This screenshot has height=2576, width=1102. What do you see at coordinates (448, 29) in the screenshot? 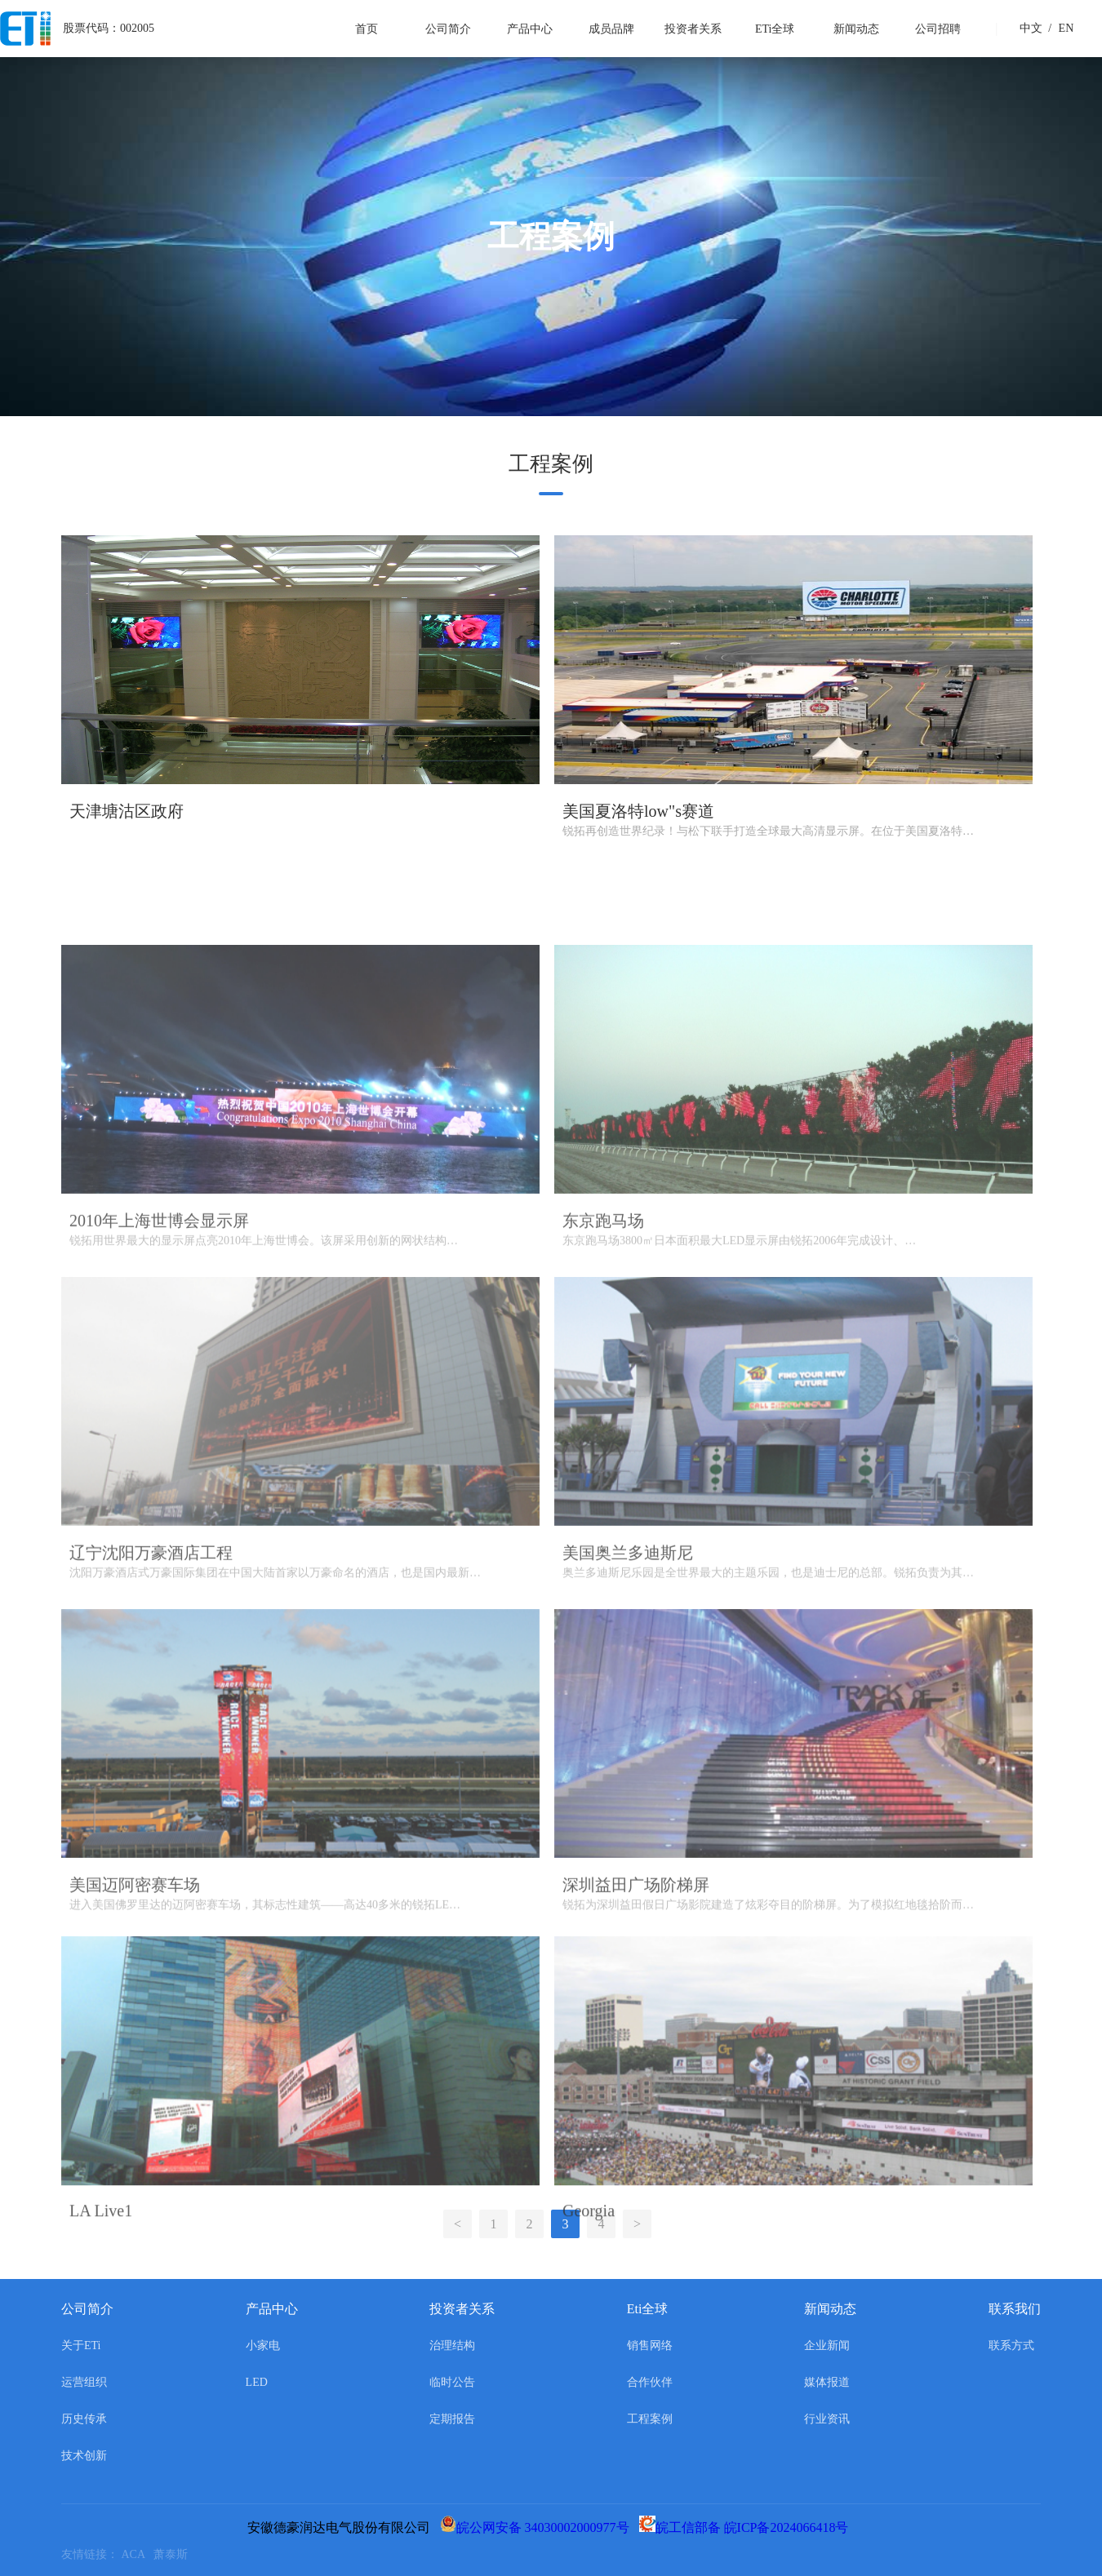
I see `公司简介` at bounding box center [448, 29].